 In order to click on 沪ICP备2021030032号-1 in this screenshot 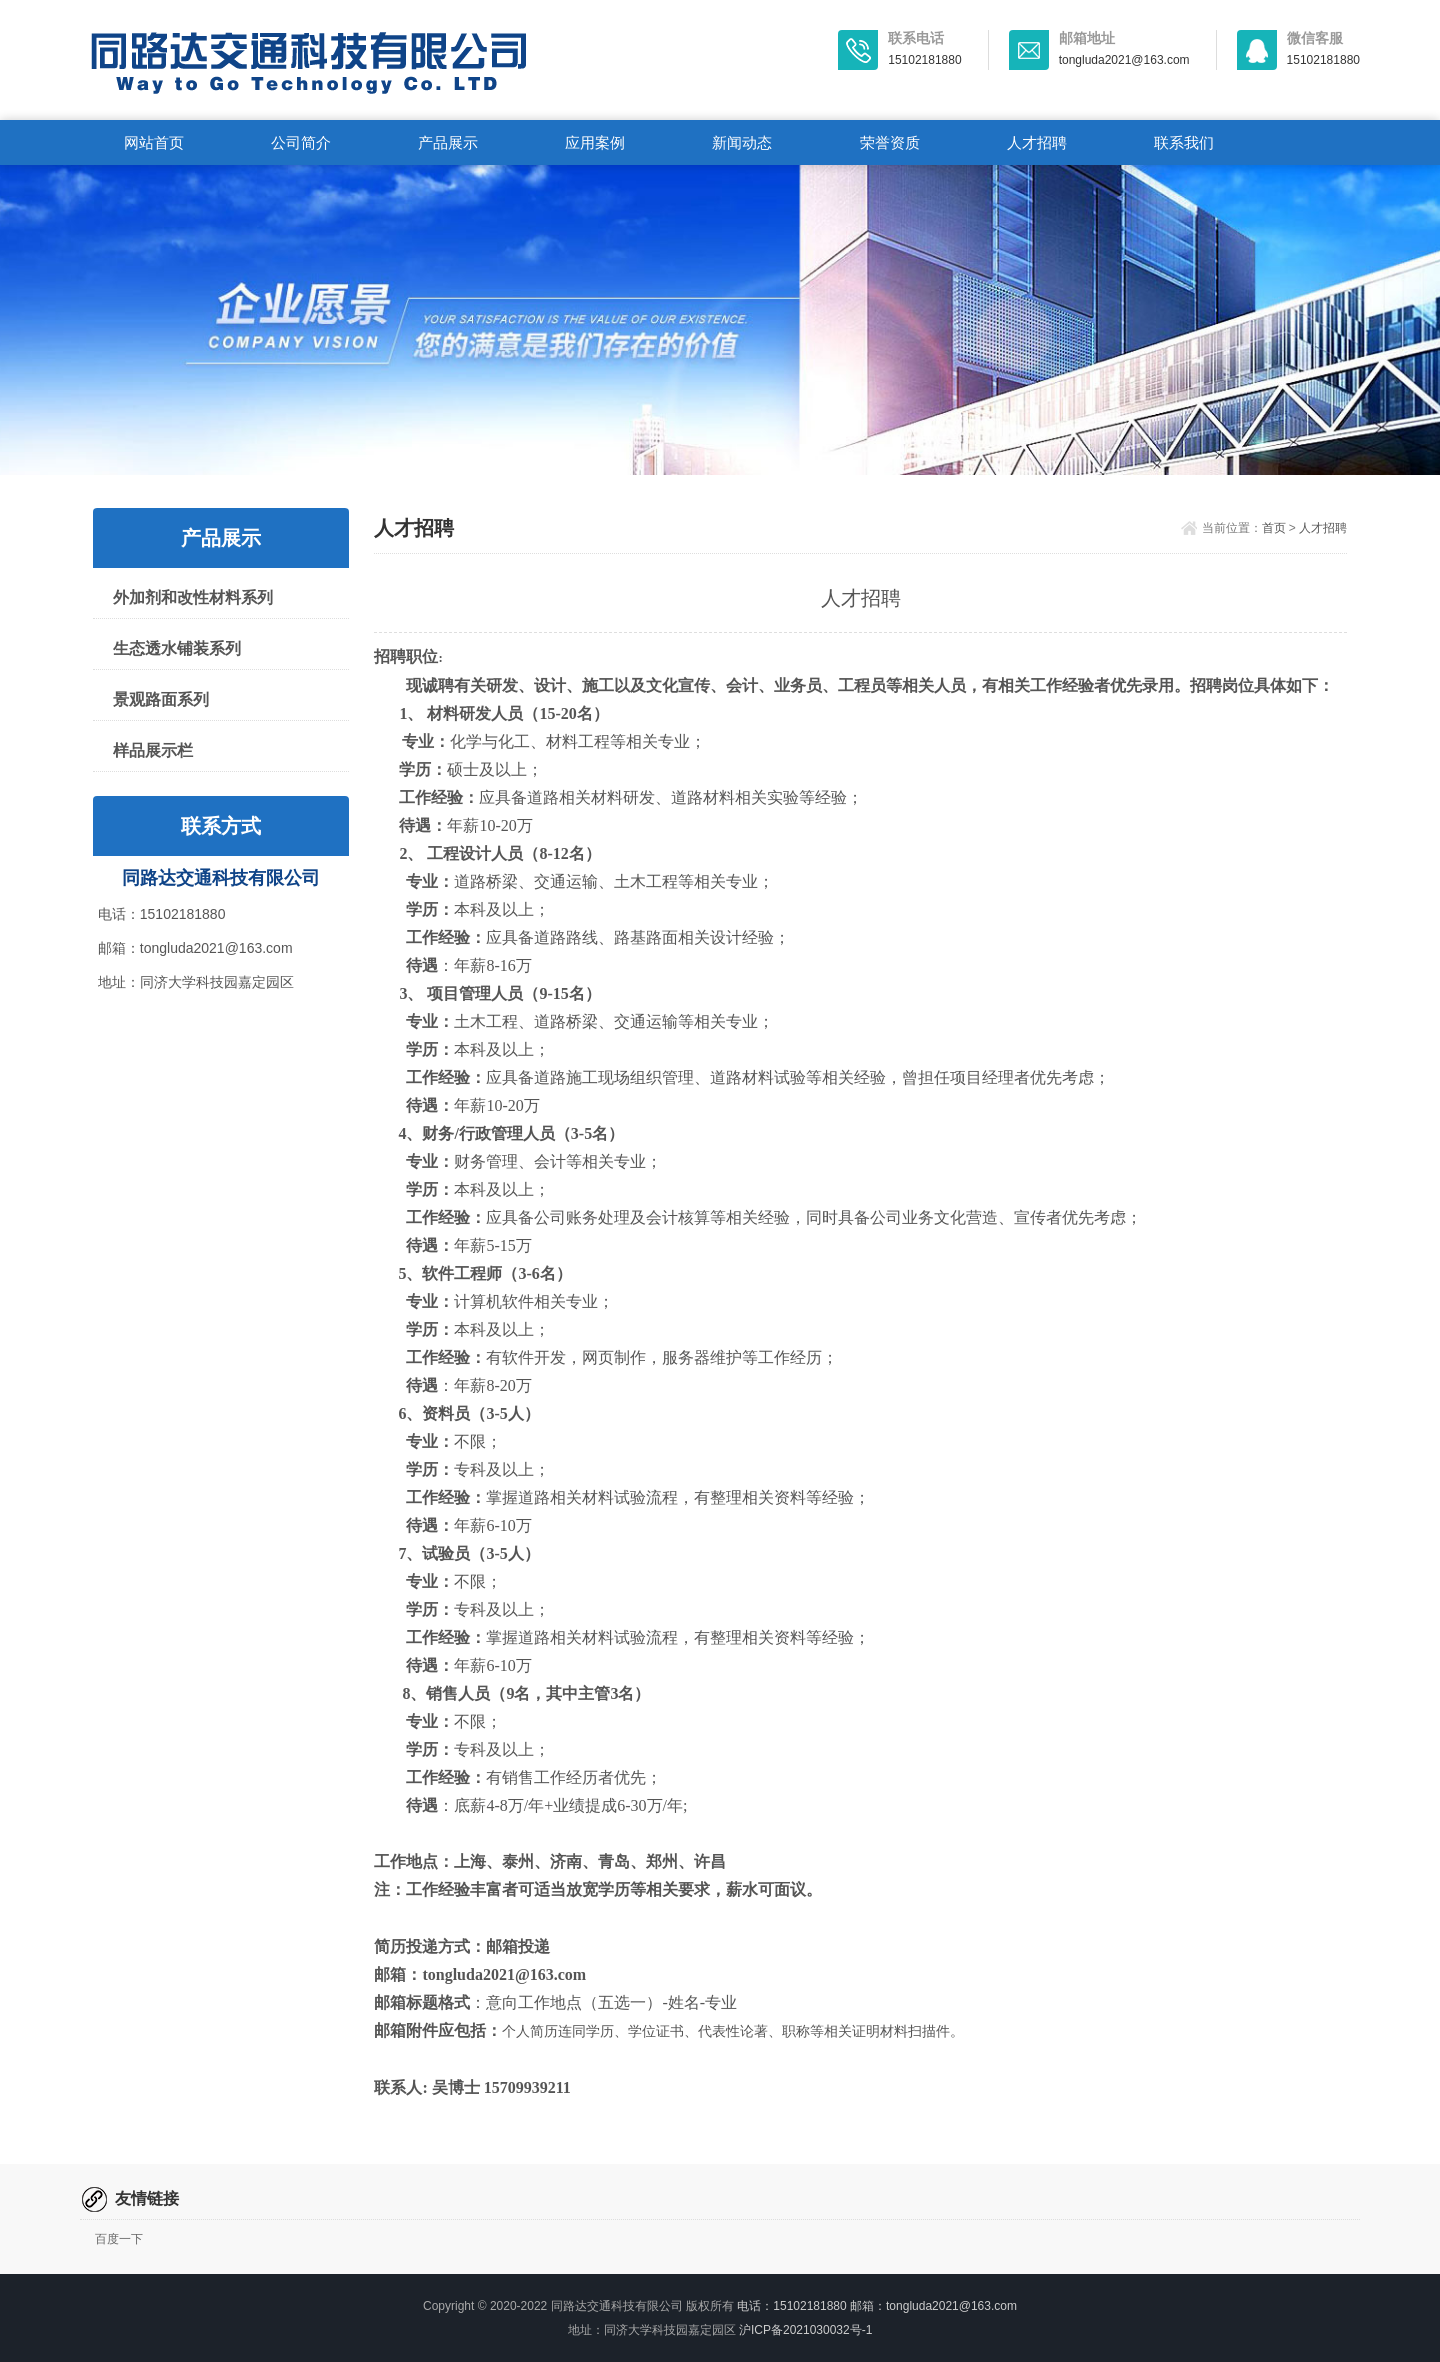, I will do `click(805, 2330)`.